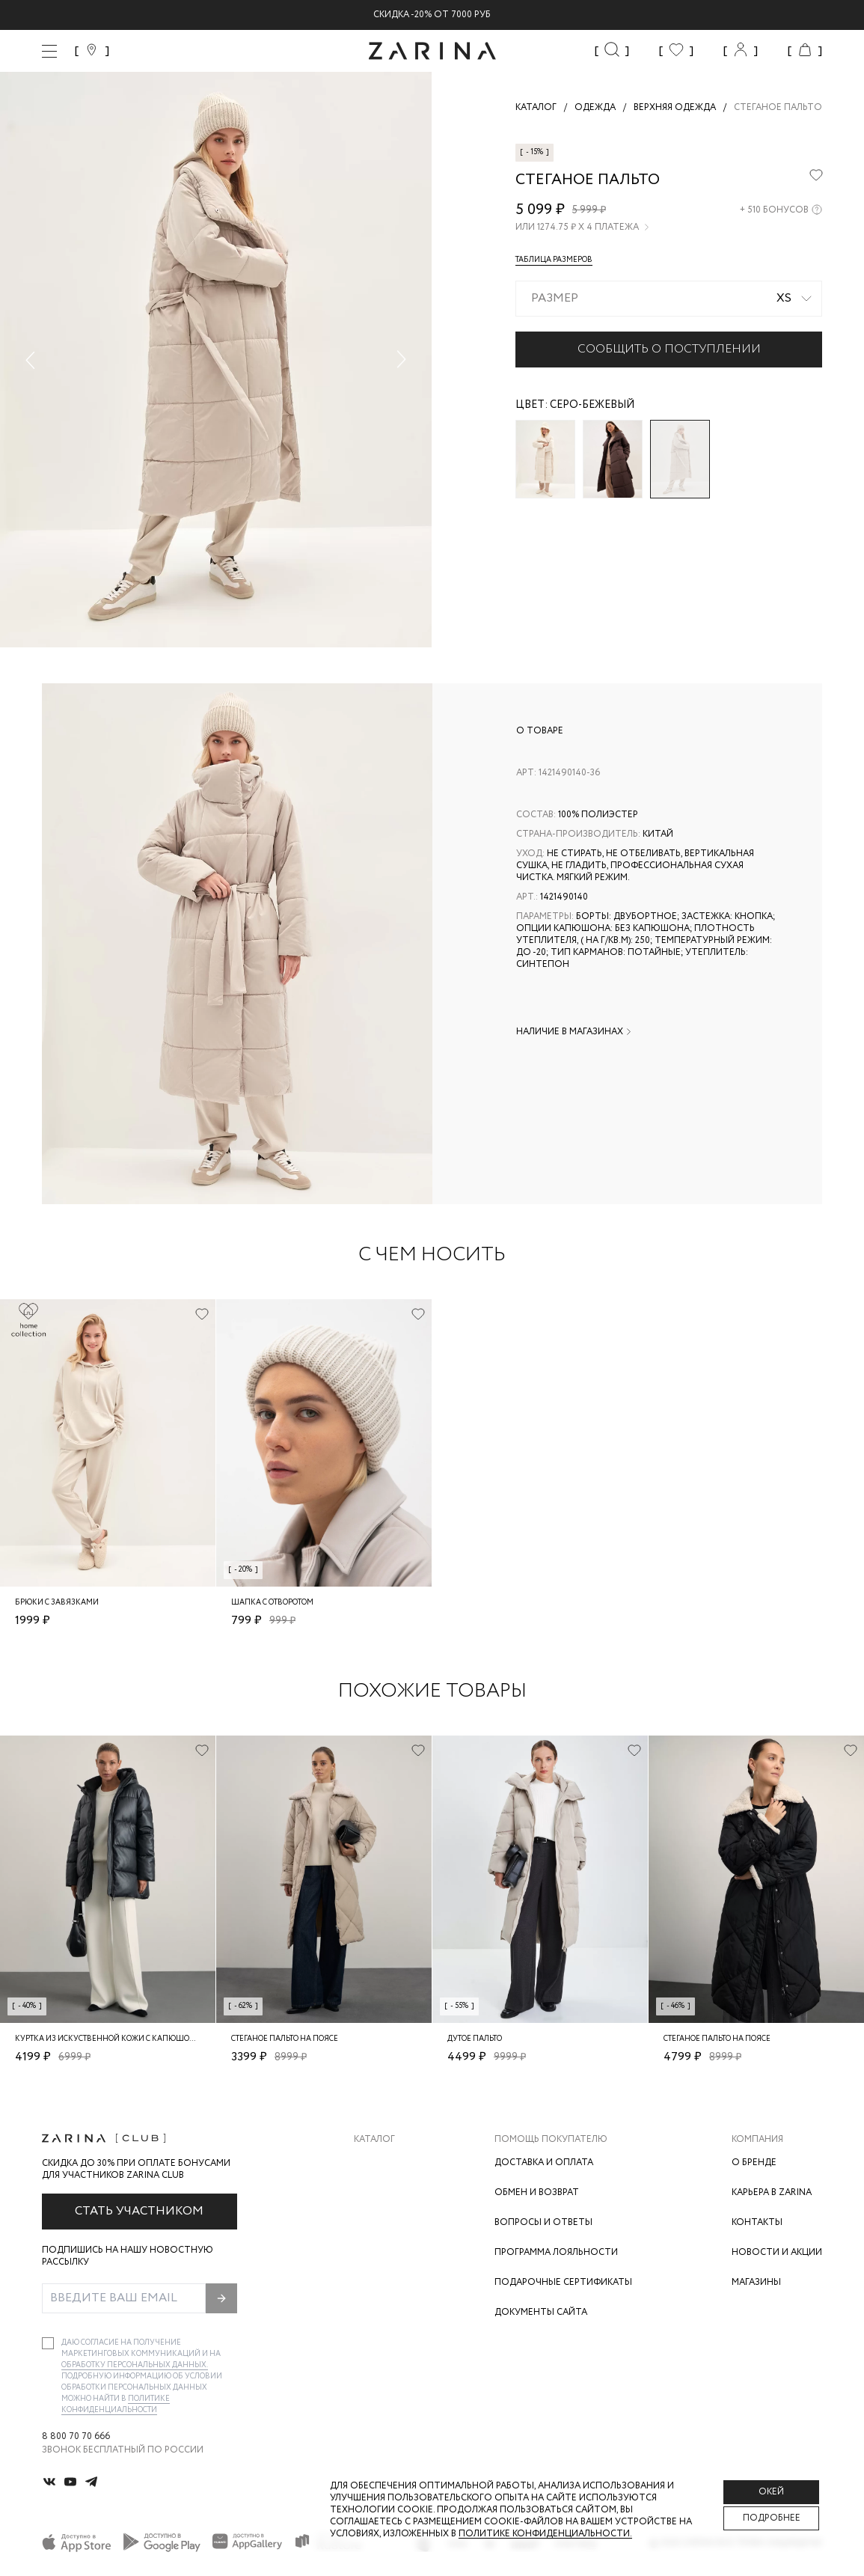  What do you see at coordinates (754, 2162) in the screenshot?
I see `О бренде` at bounding box center [754, 2162].